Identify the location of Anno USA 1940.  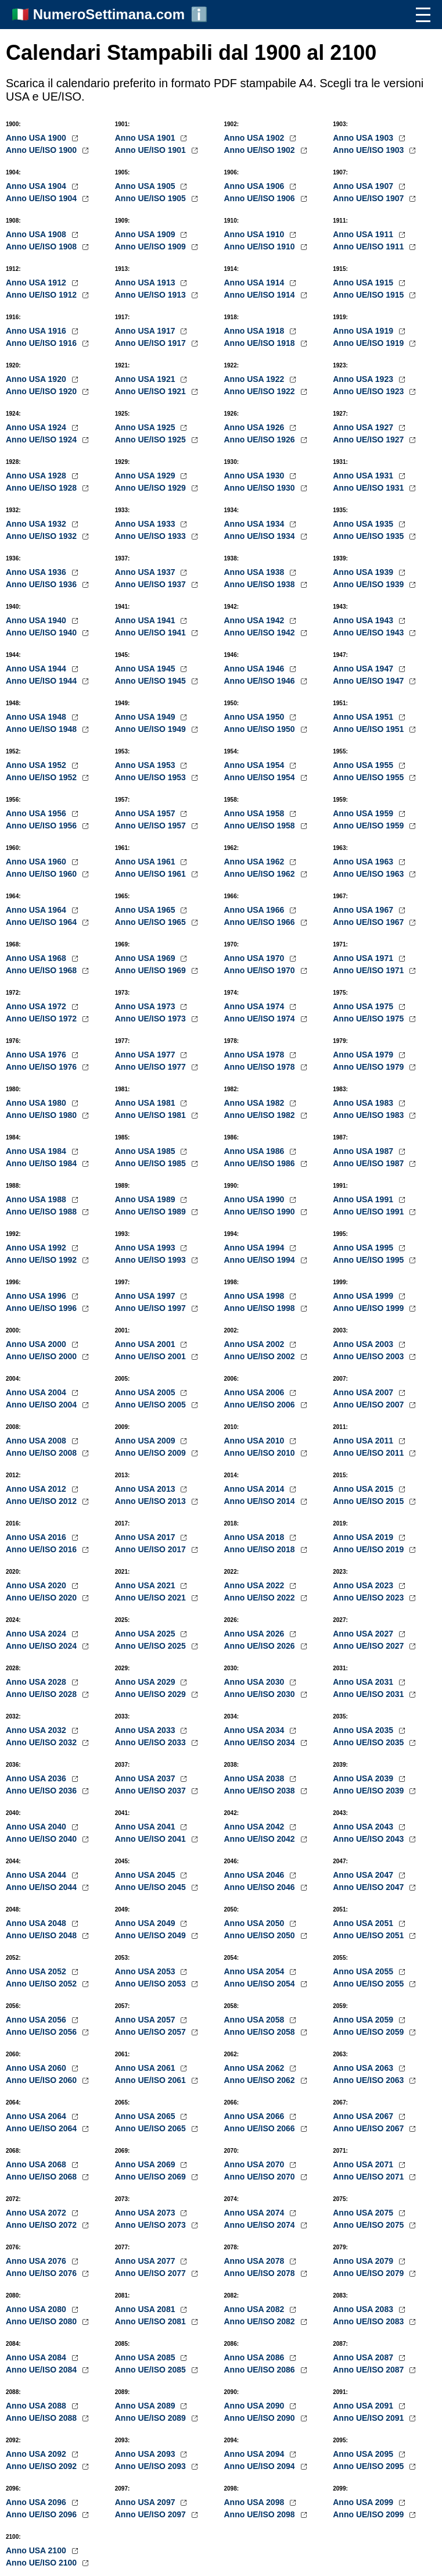
(37, 620).